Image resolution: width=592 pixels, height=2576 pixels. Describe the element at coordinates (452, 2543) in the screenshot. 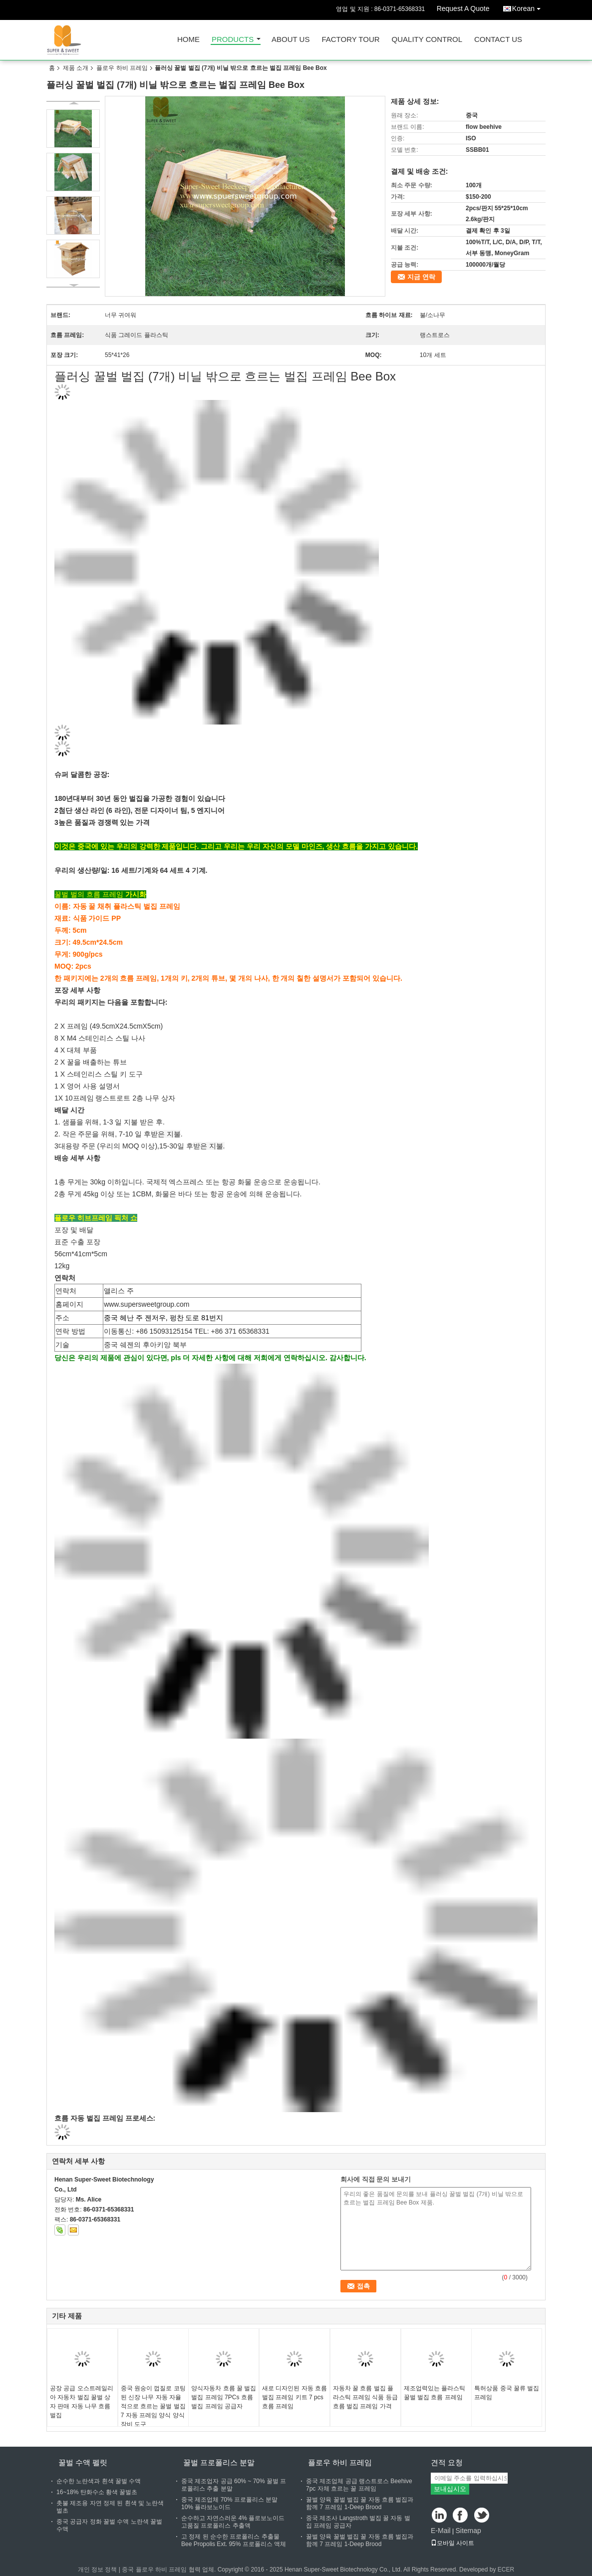

I see `모바일 사이트` at that location.